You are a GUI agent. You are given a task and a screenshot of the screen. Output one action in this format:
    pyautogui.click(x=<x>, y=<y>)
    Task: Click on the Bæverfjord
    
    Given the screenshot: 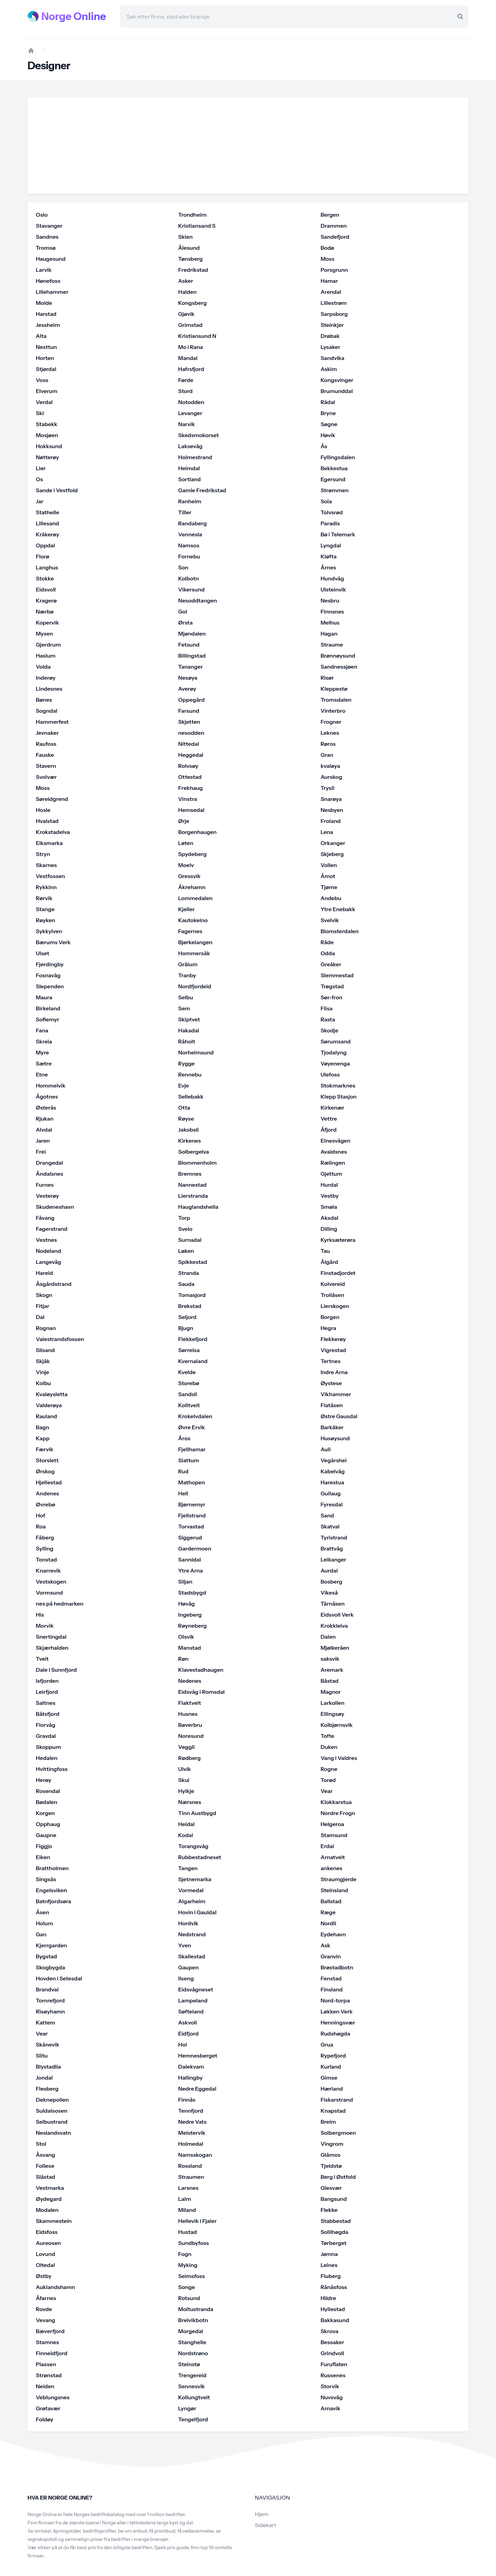 What is the action you would take?
    pyautogui.click(x=50, y=2331)
    